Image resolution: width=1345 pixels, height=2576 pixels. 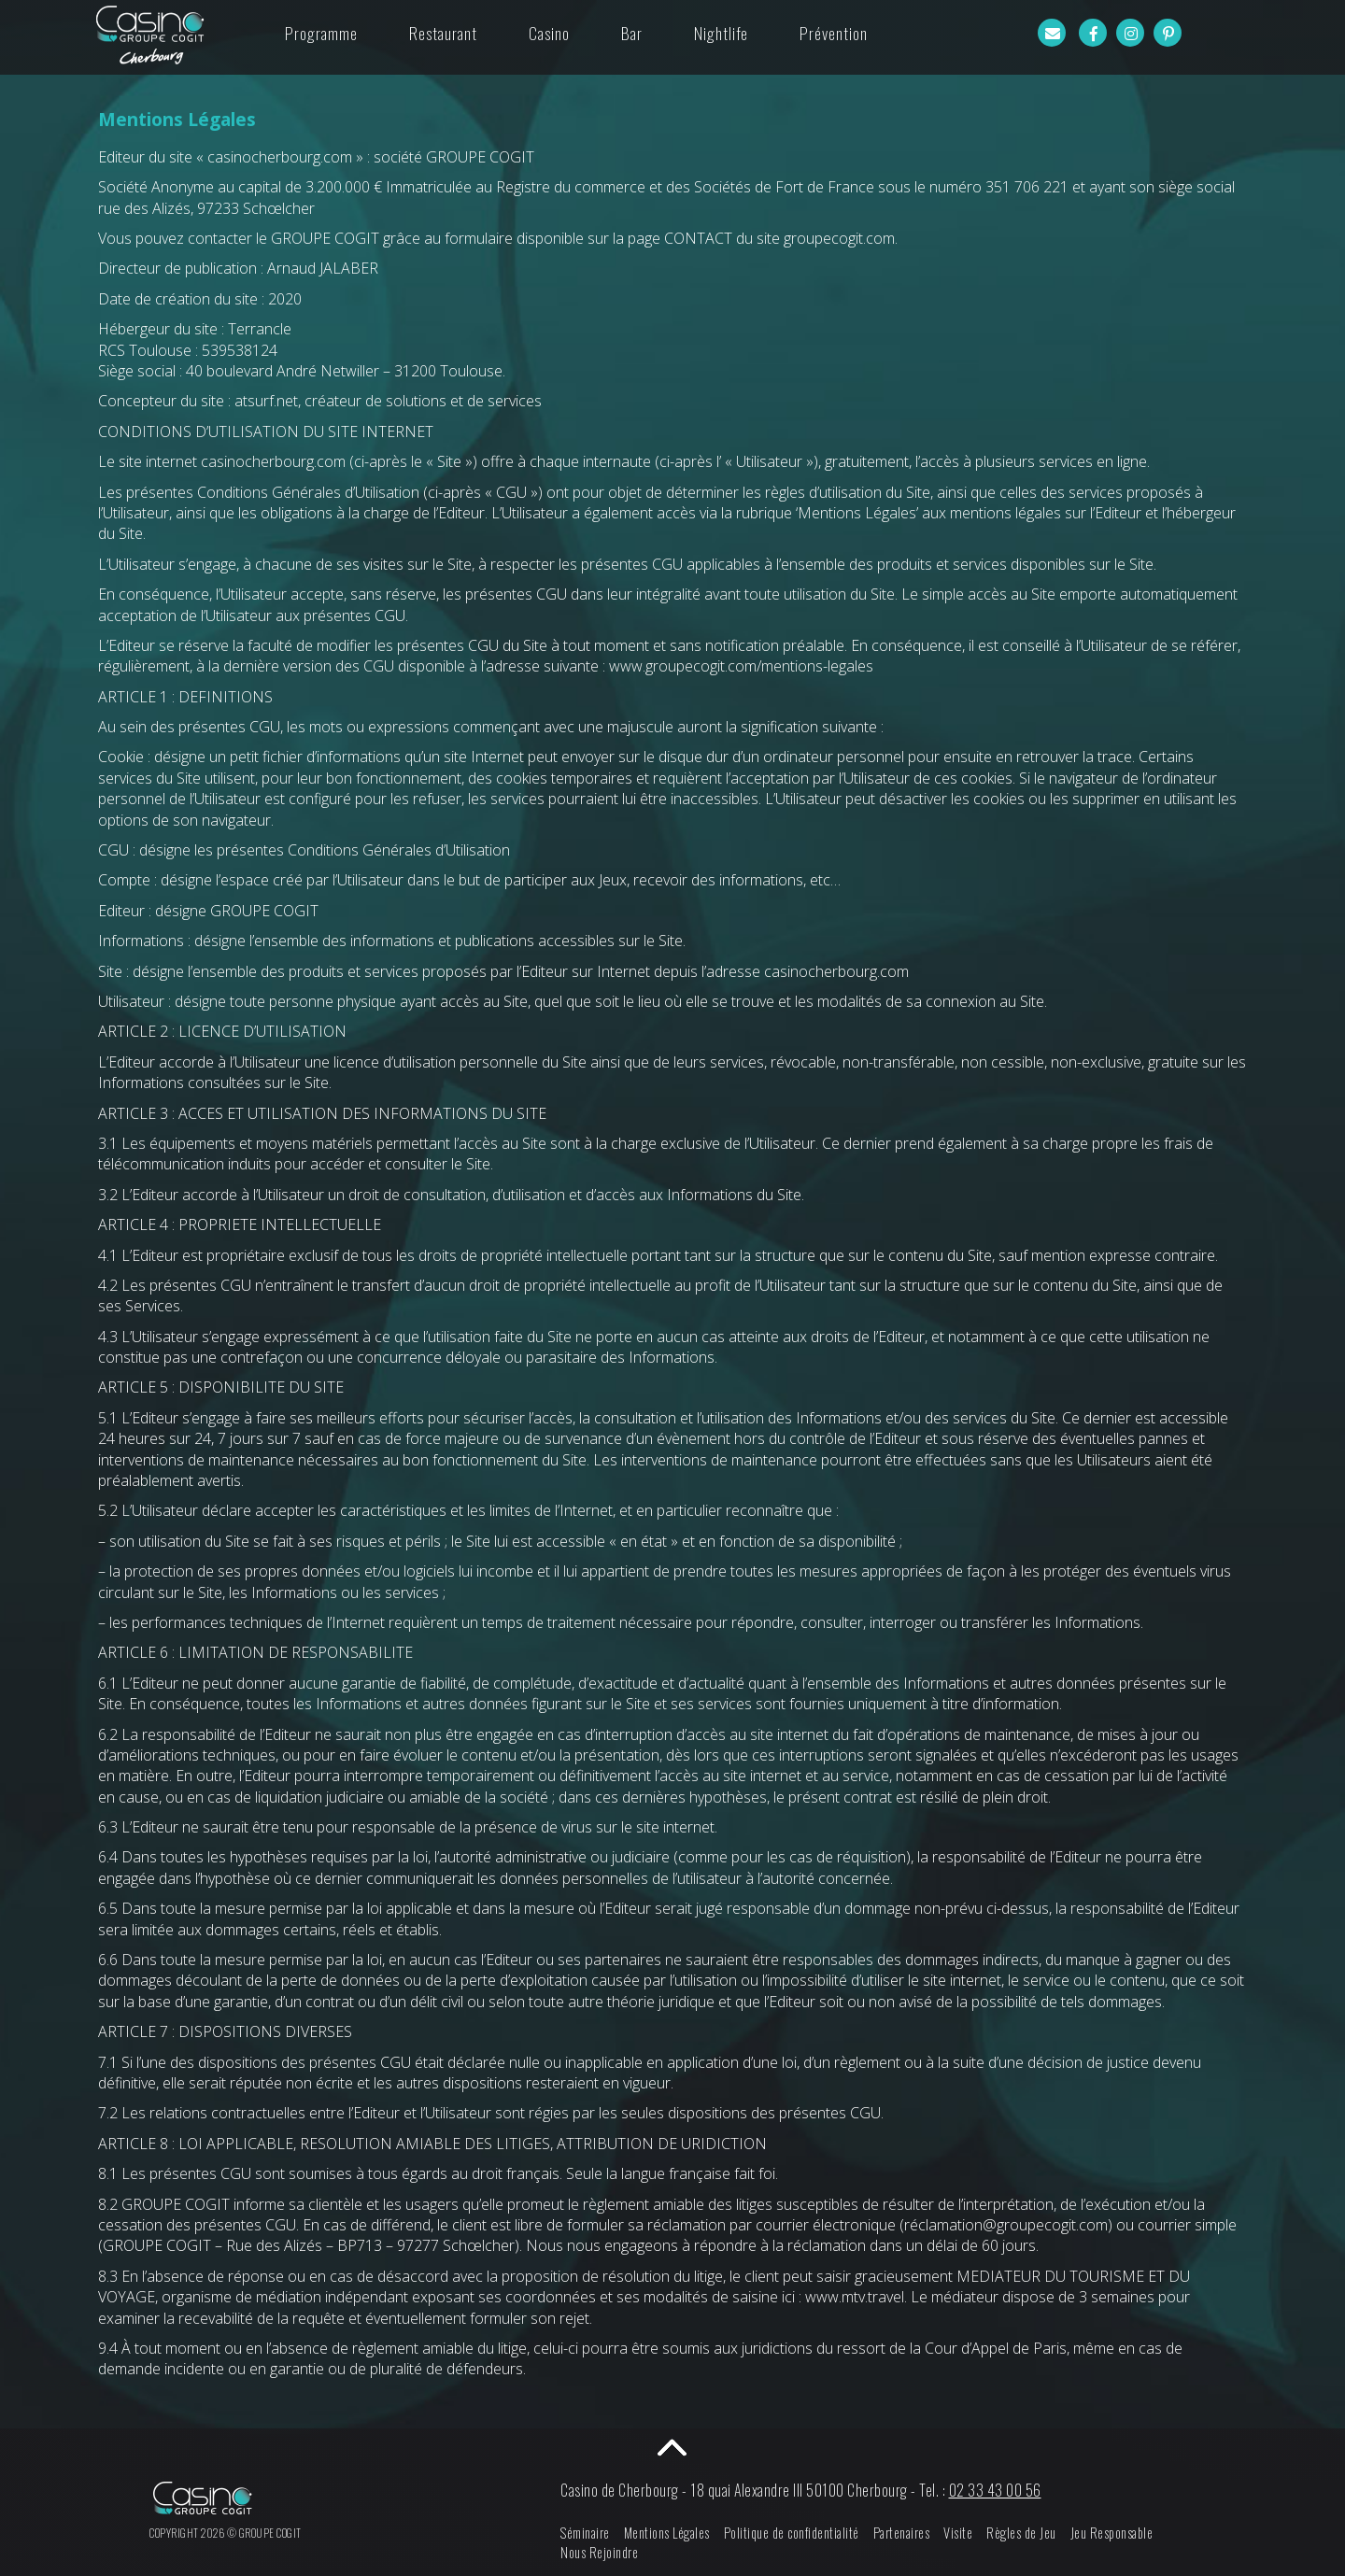 What do you see at coordinates (901, 2532) in the screenshot?
I see `Partenaires` at bounding box center [901, 2532].